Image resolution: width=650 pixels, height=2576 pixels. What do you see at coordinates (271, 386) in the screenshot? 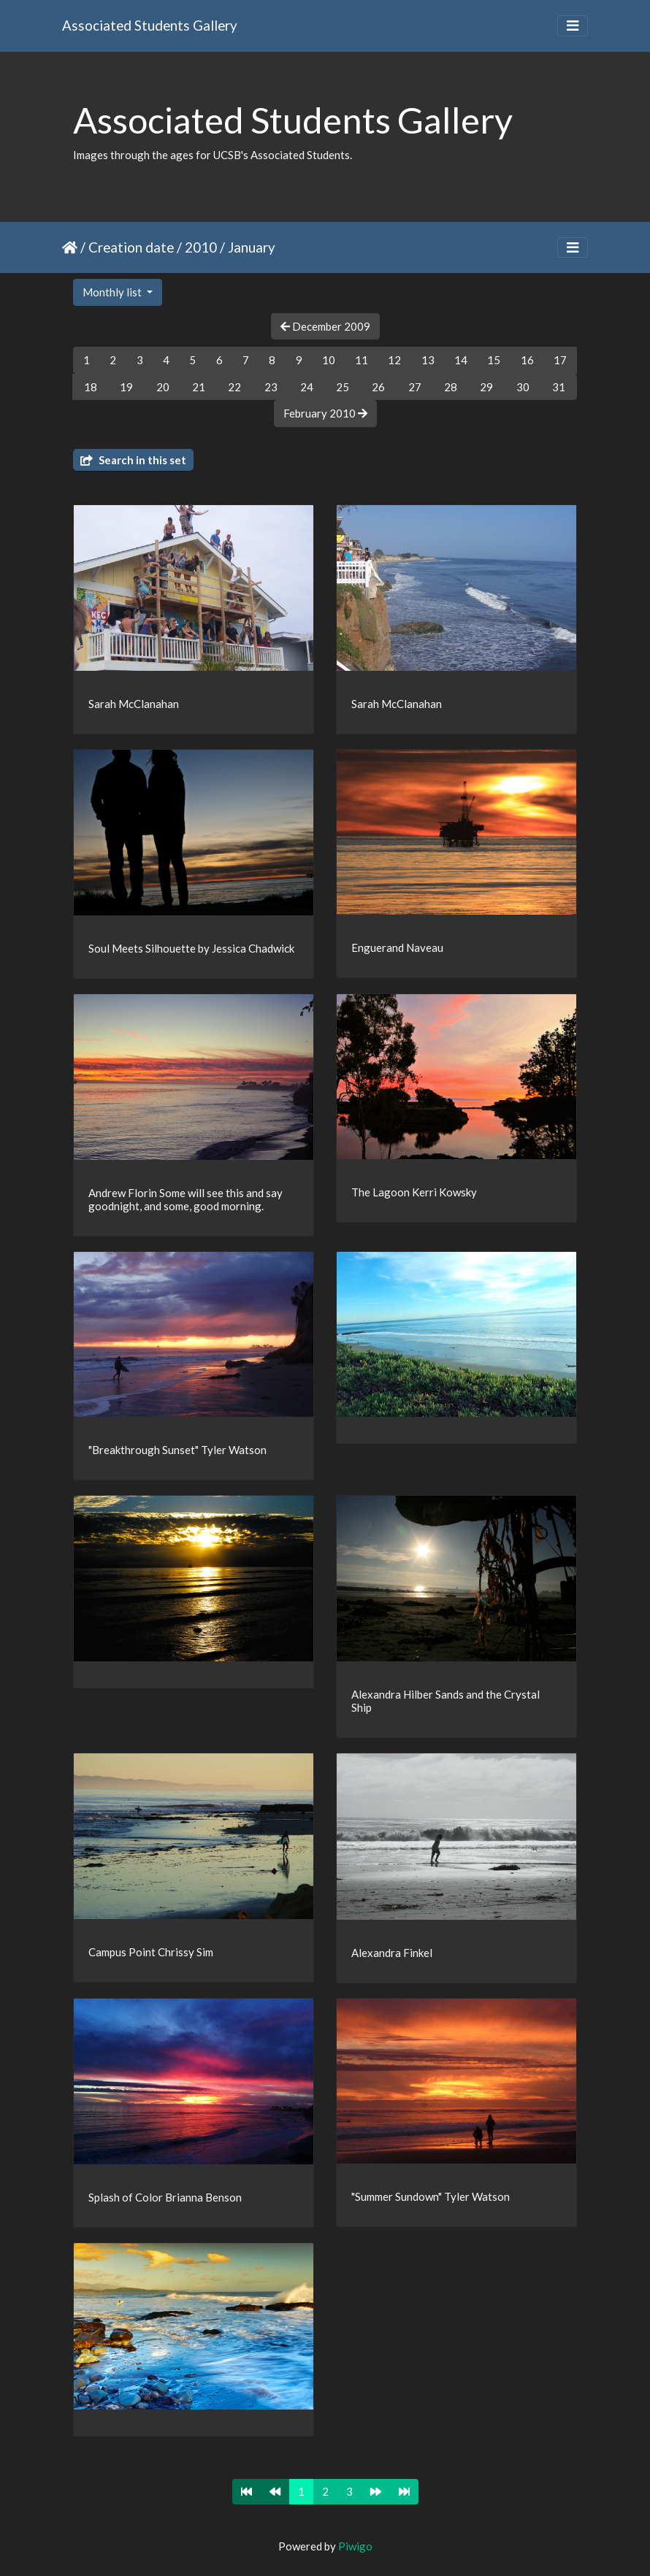
I see `23` at bounding box center [271, 386].